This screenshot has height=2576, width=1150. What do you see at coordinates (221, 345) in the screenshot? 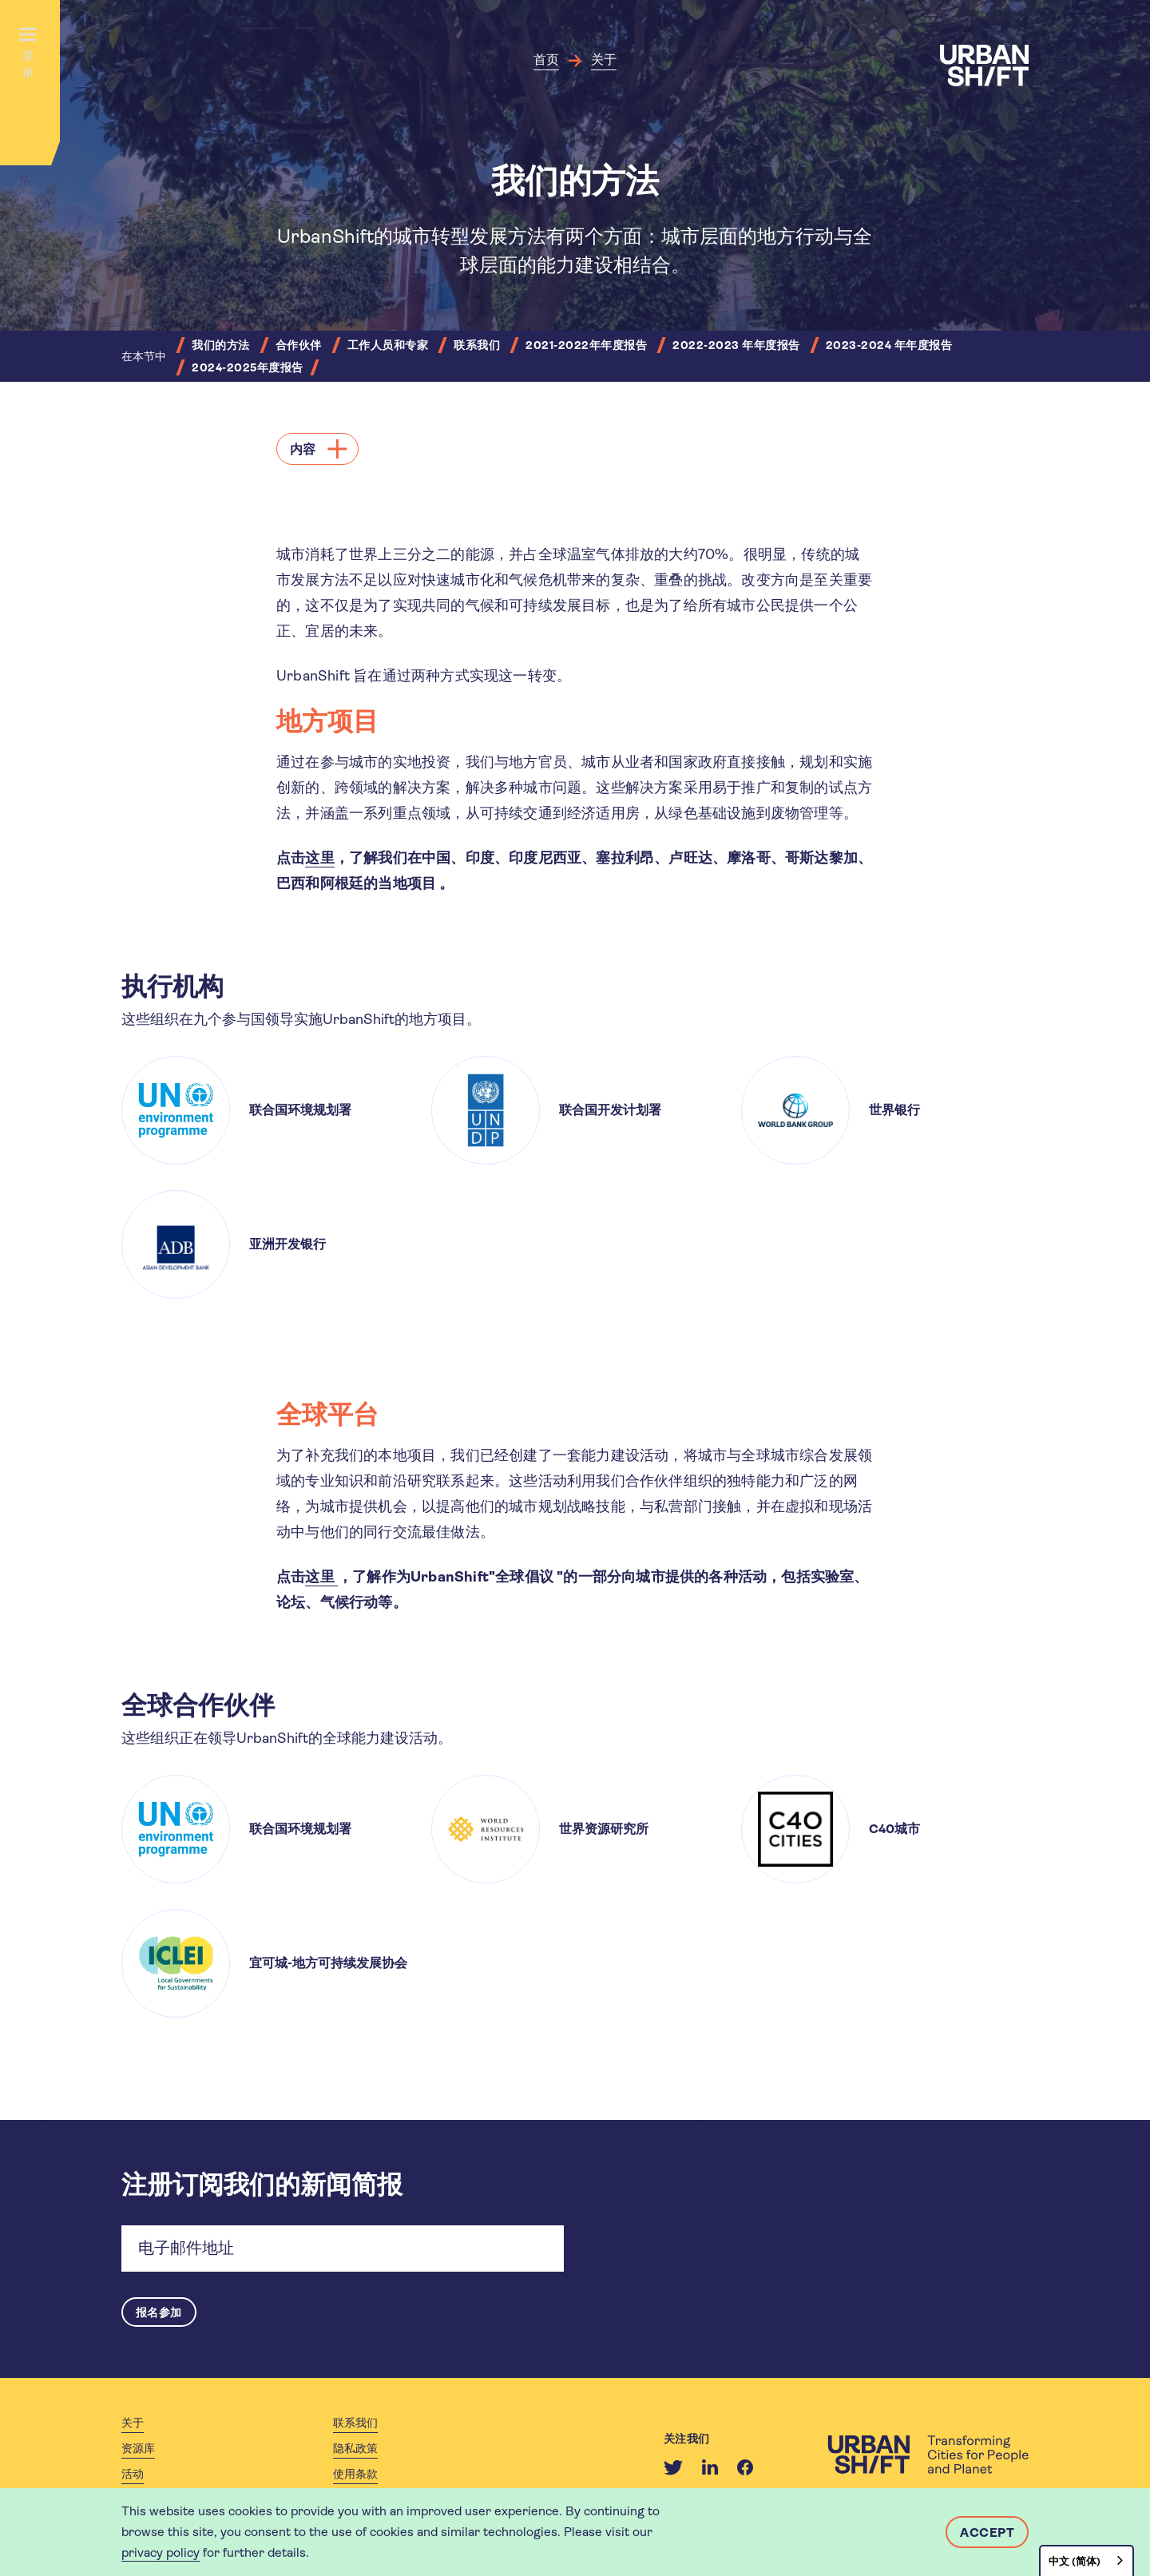
I see `我们的方法` at bounding box center [221, 345].